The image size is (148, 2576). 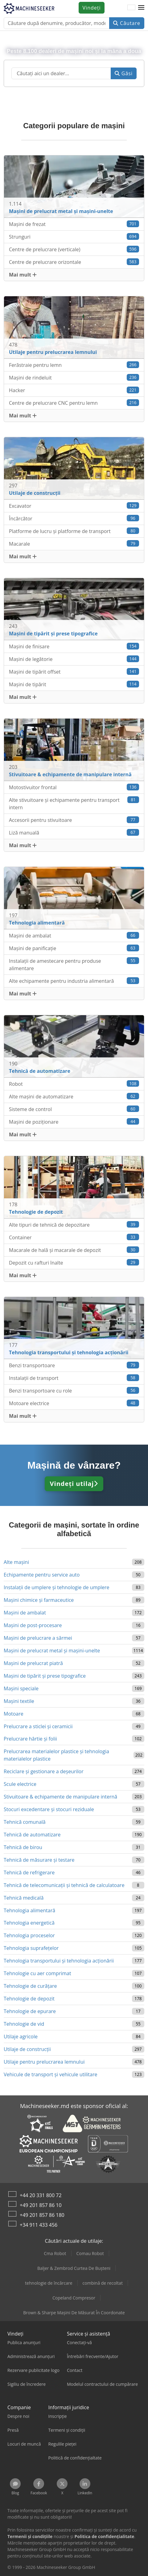 I want to click on Mașini de prelucrat metal și mașini-unelte, so click(x=52, y=1650).